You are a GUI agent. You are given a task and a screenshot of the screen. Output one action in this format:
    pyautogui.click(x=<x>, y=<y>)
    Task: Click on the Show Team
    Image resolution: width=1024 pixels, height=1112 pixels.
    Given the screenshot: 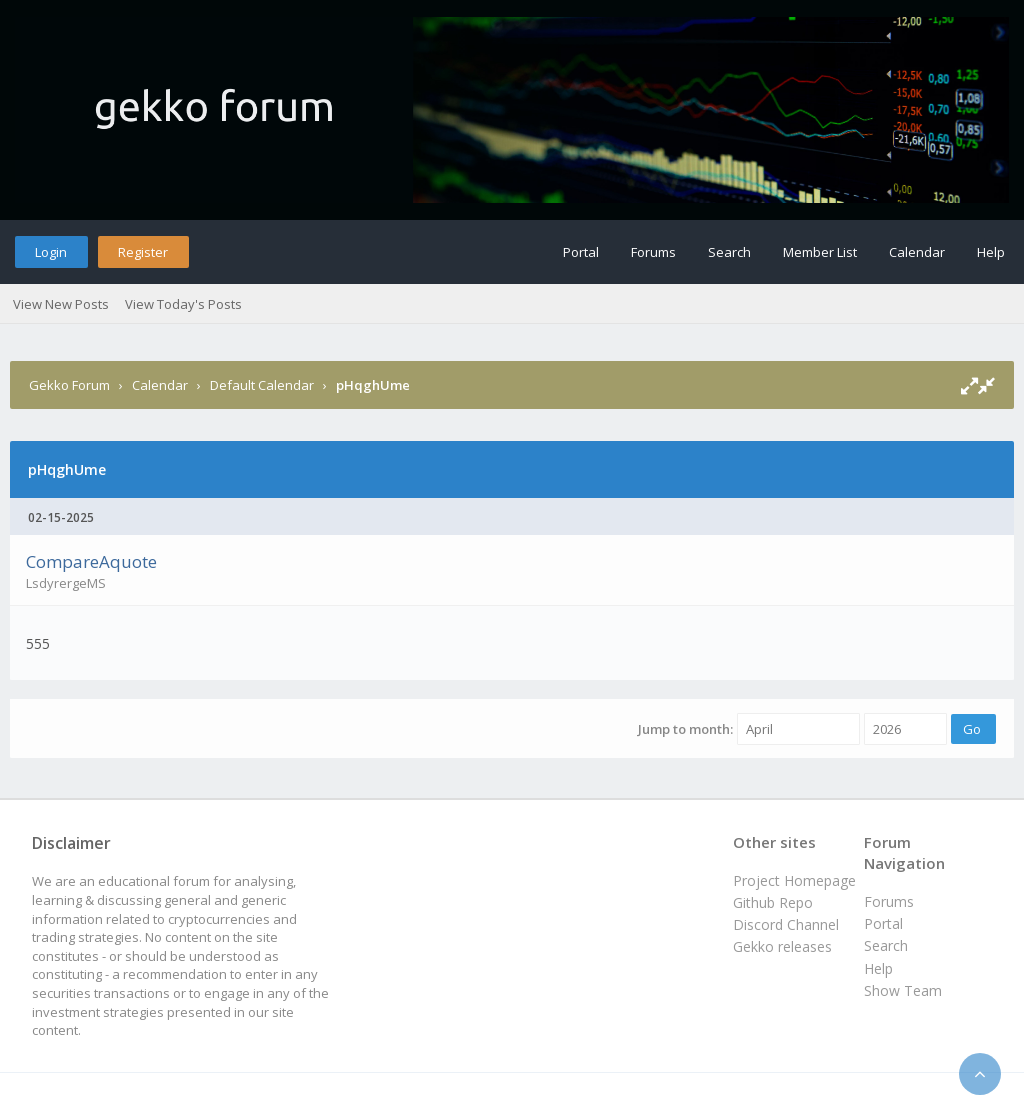 What is the action you would take?
    pyautogui.click(x=903, y=990)
    